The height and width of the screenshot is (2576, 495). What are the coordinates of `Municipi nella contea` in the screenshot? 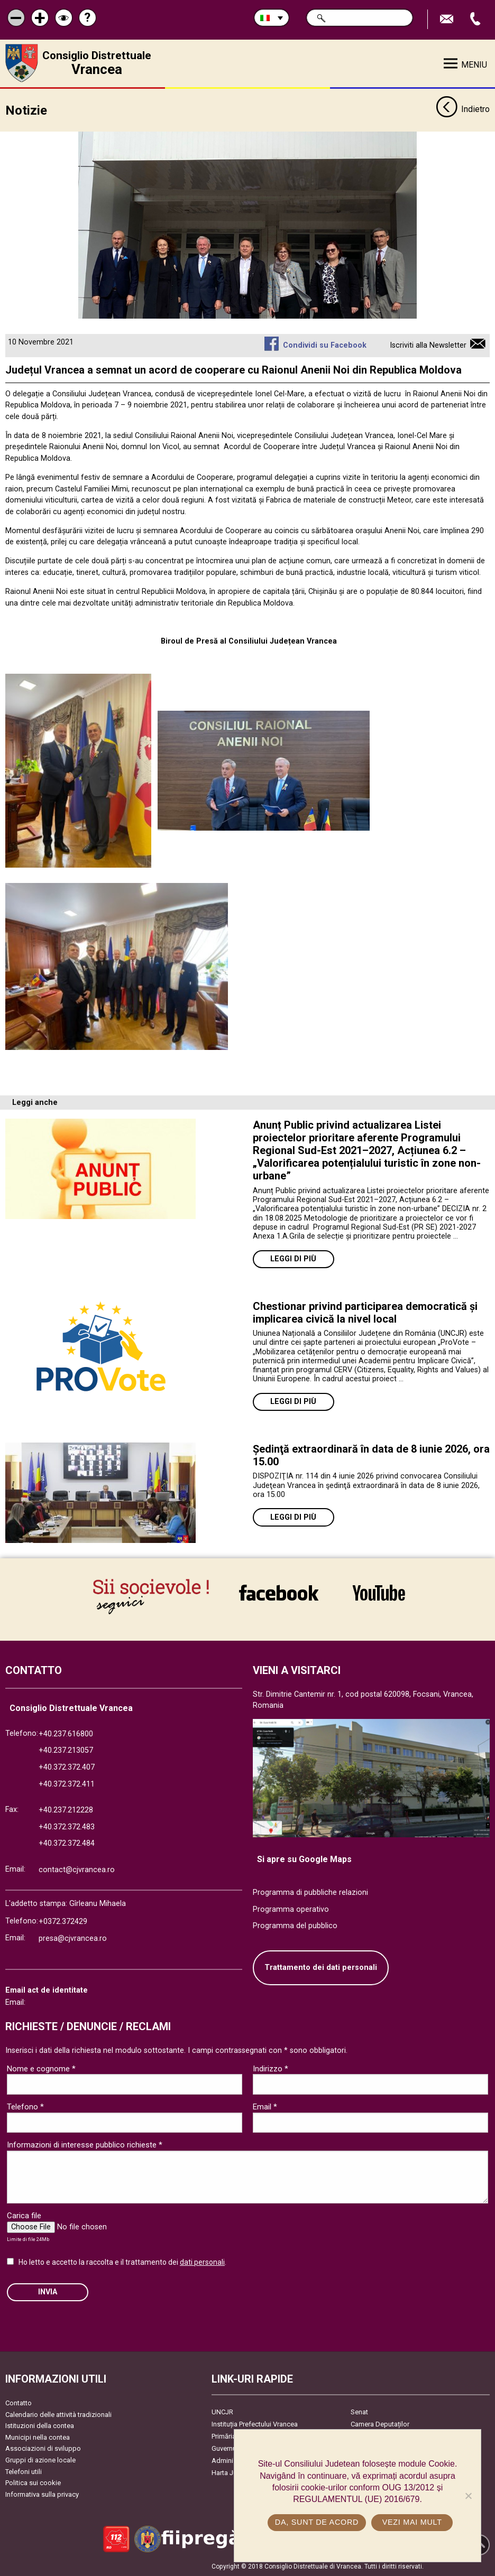 It's located at (37, 2437).